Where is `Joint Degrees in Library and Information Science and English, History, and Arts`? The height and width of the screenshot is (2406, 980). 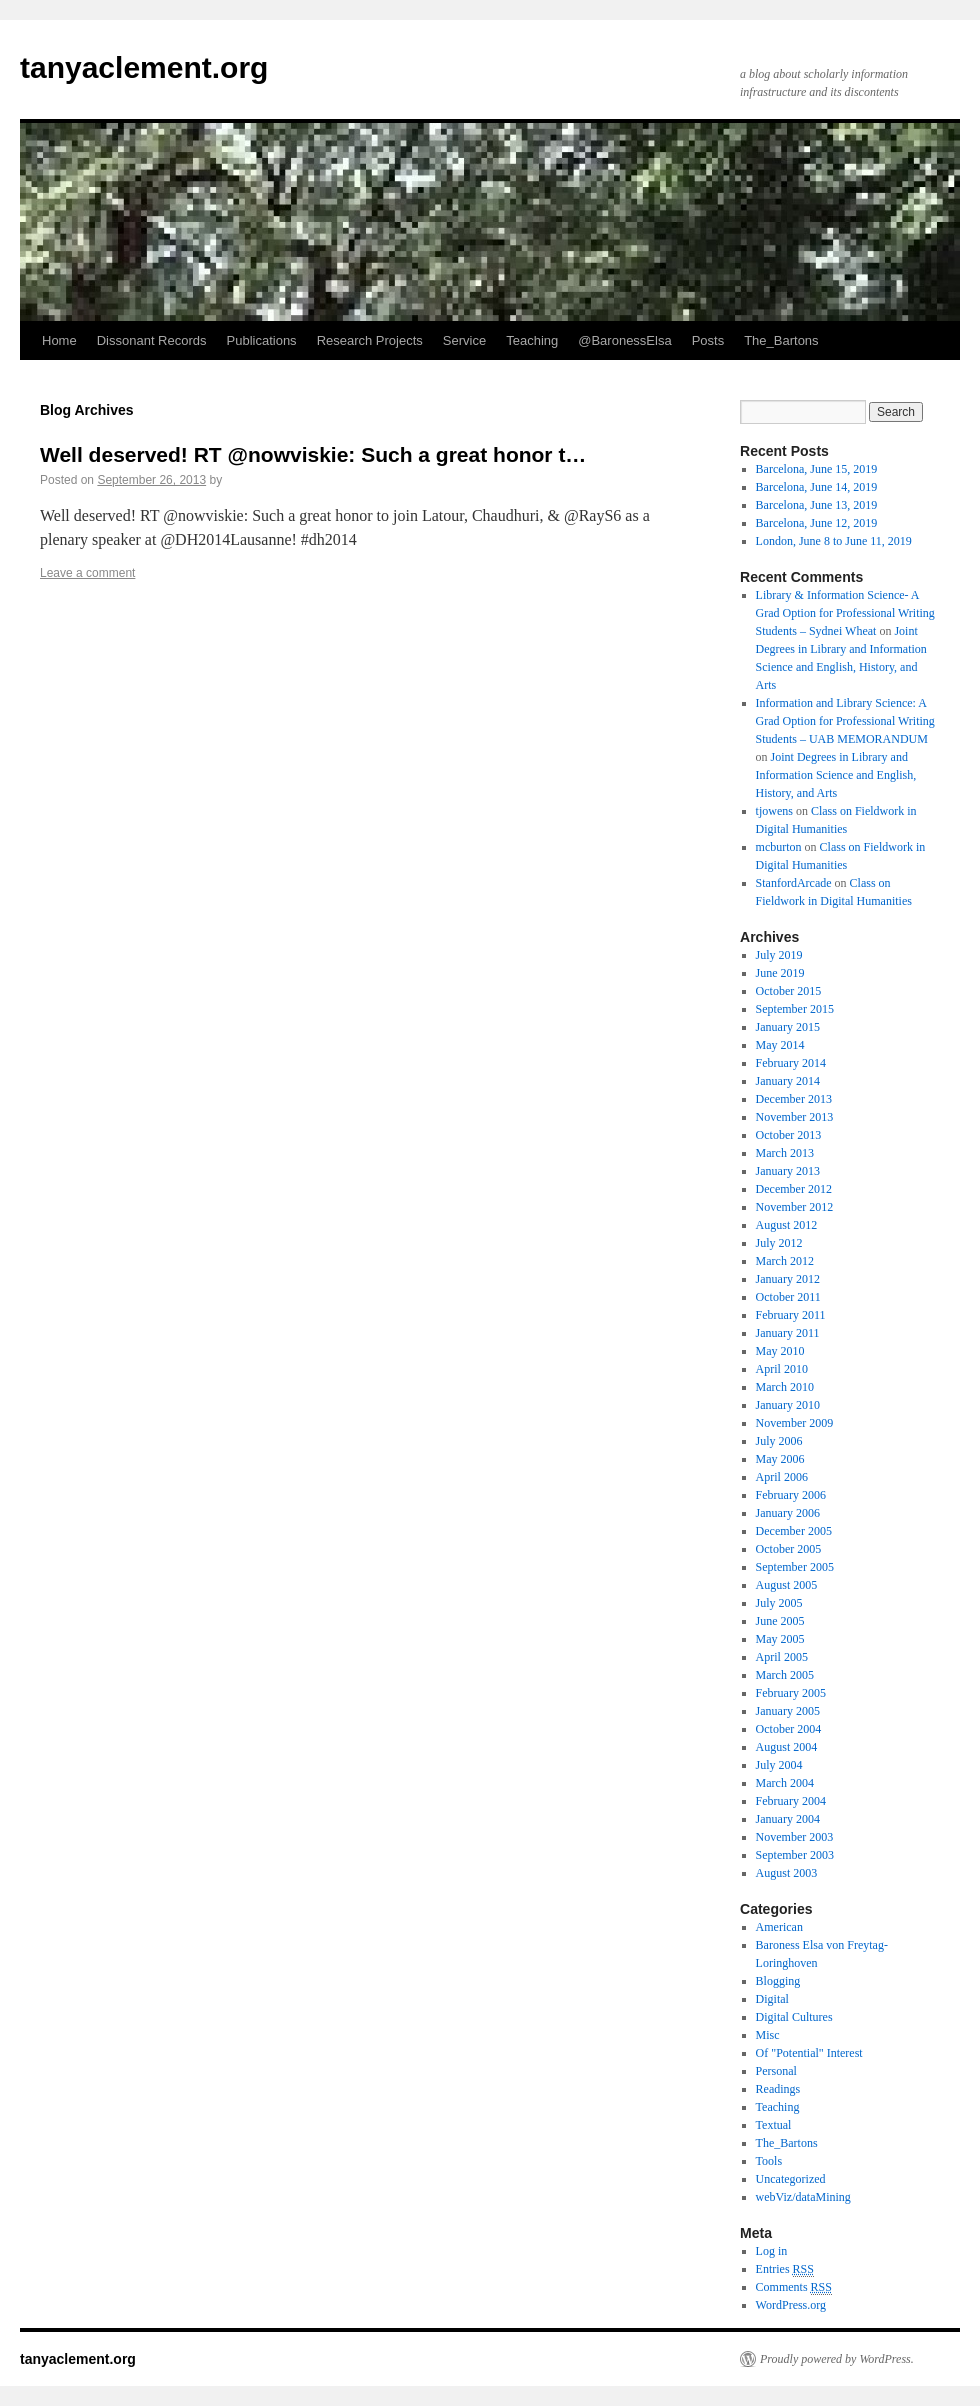 Joint Degrees in Library and Information Science and English, History, and Arts is located at coordinates (836, 775).